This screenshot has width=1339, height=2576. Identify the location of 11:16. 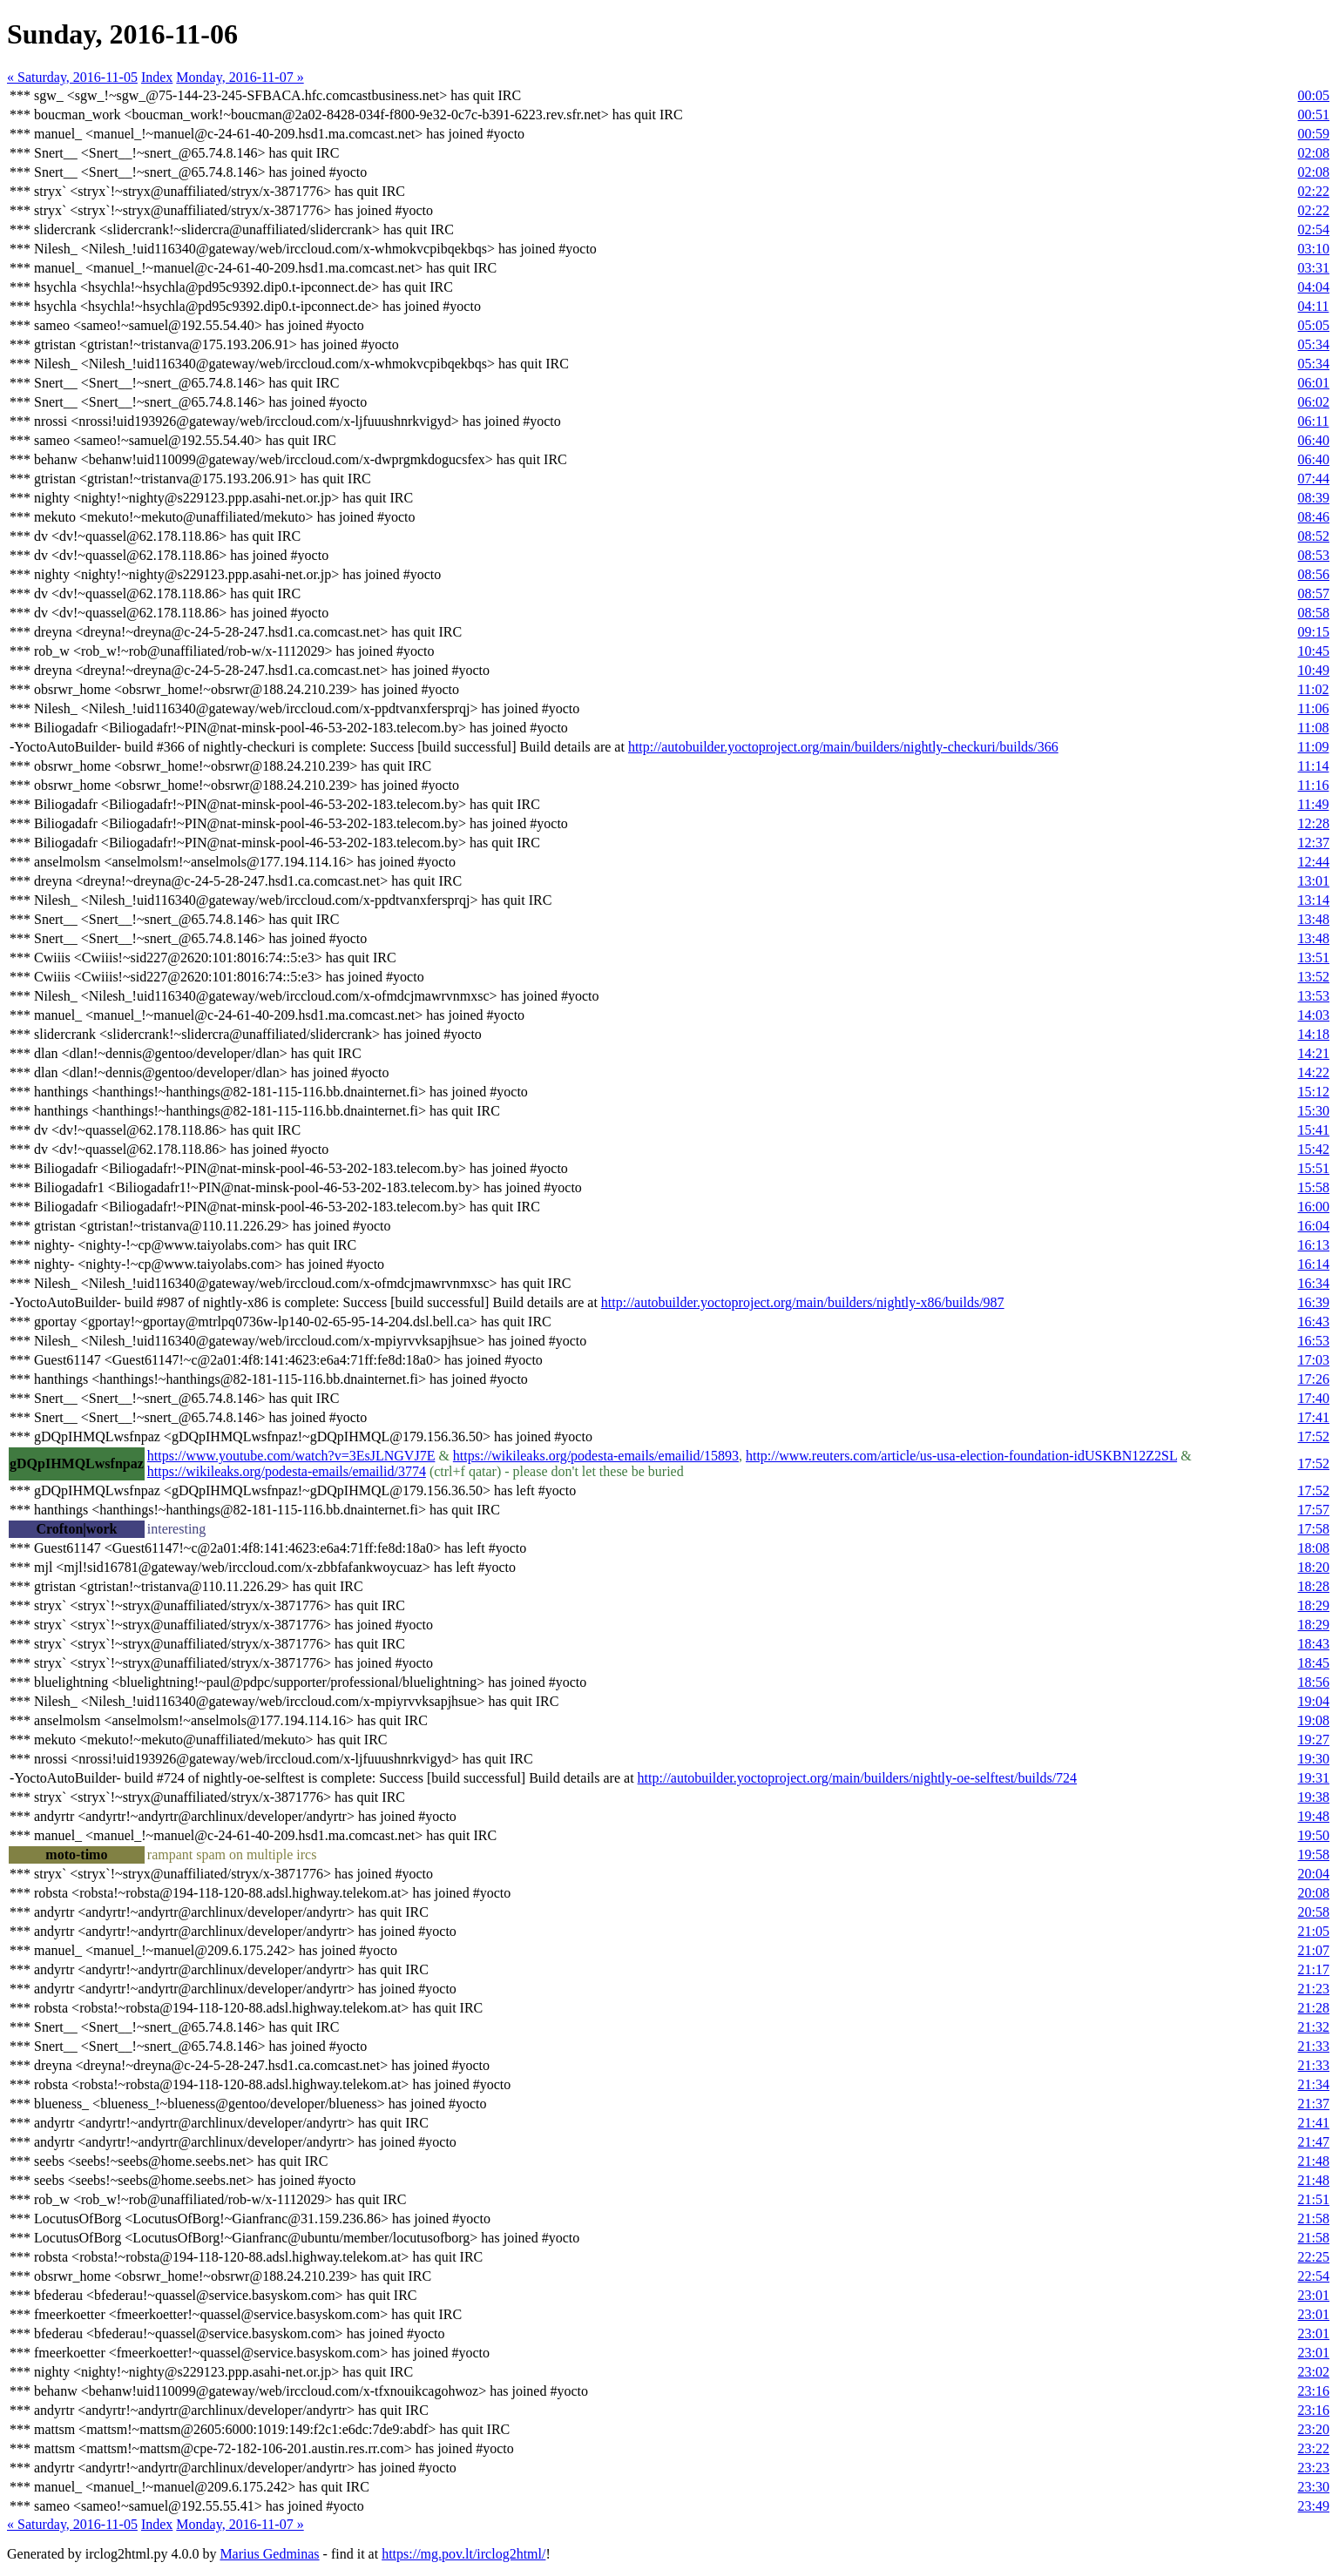
(1313, 785).